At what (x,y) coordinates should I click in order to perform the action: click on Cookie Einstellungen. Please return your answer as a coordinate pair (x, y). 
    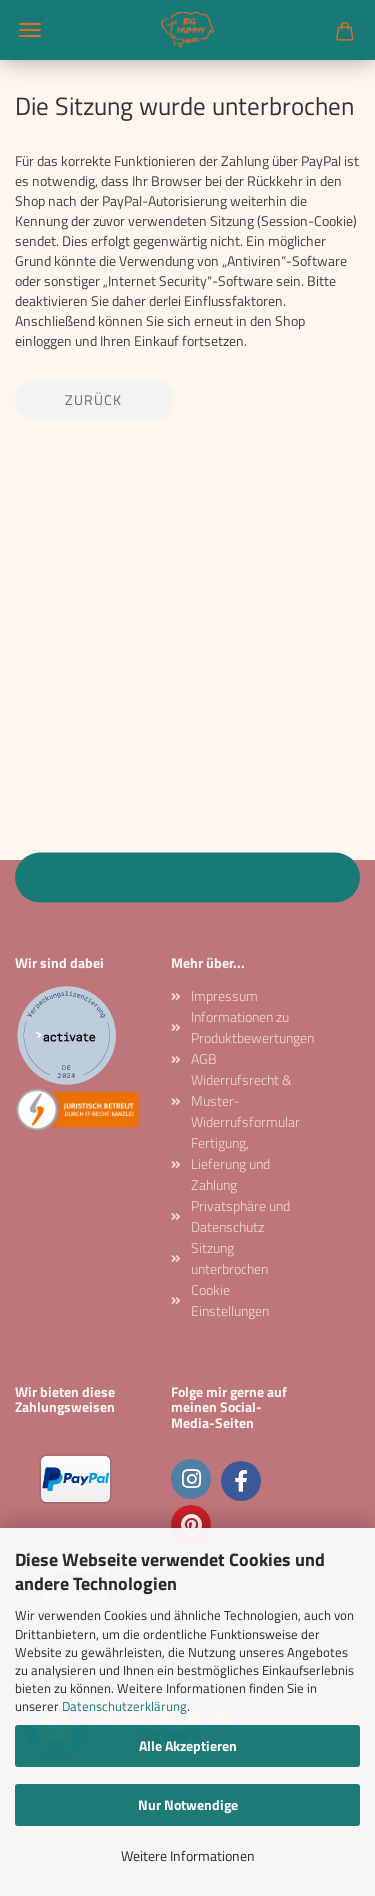
    Looking at the image, I should click on (230, 1300).